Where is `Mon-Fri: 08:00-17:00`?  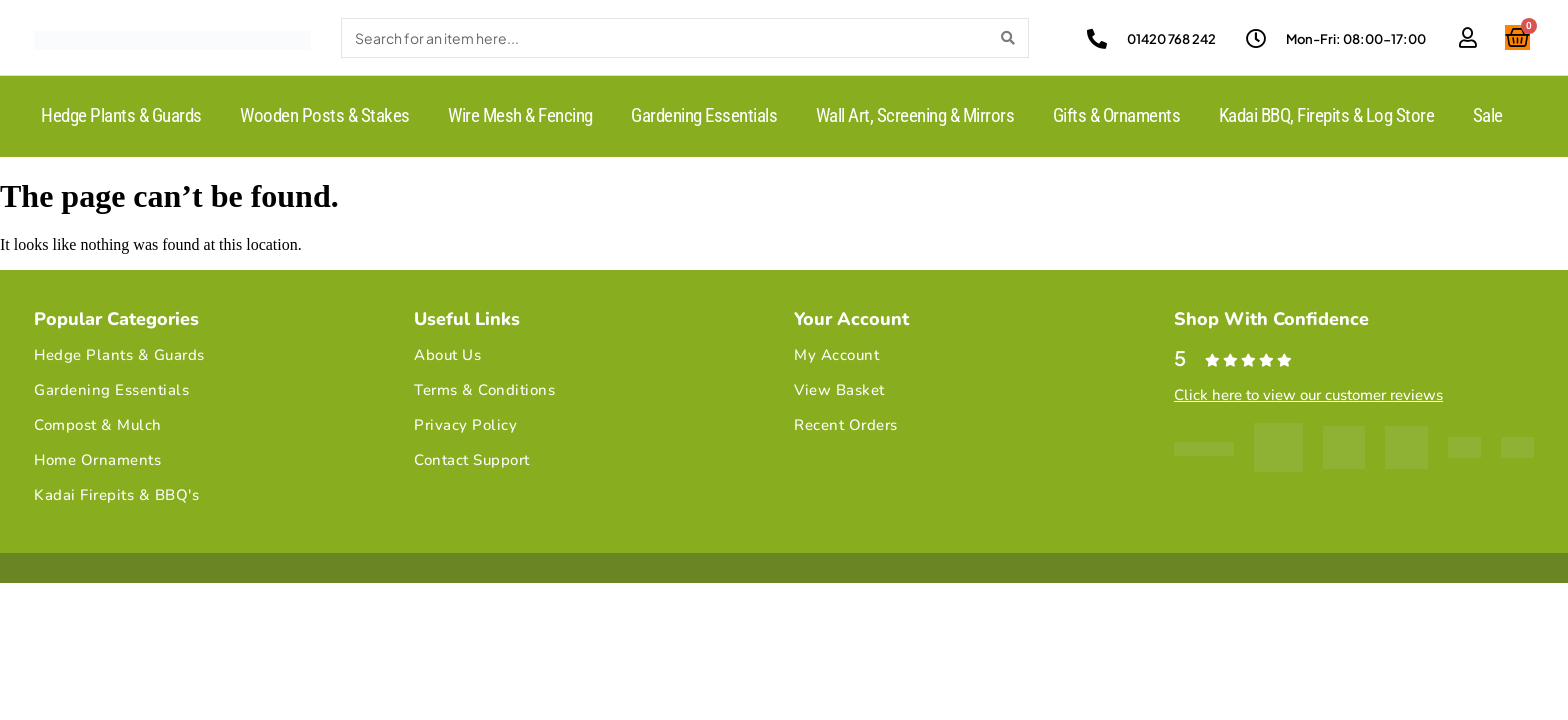
Mon-Fri: 08:00-17:00 is located at coordinates (1356, 39).